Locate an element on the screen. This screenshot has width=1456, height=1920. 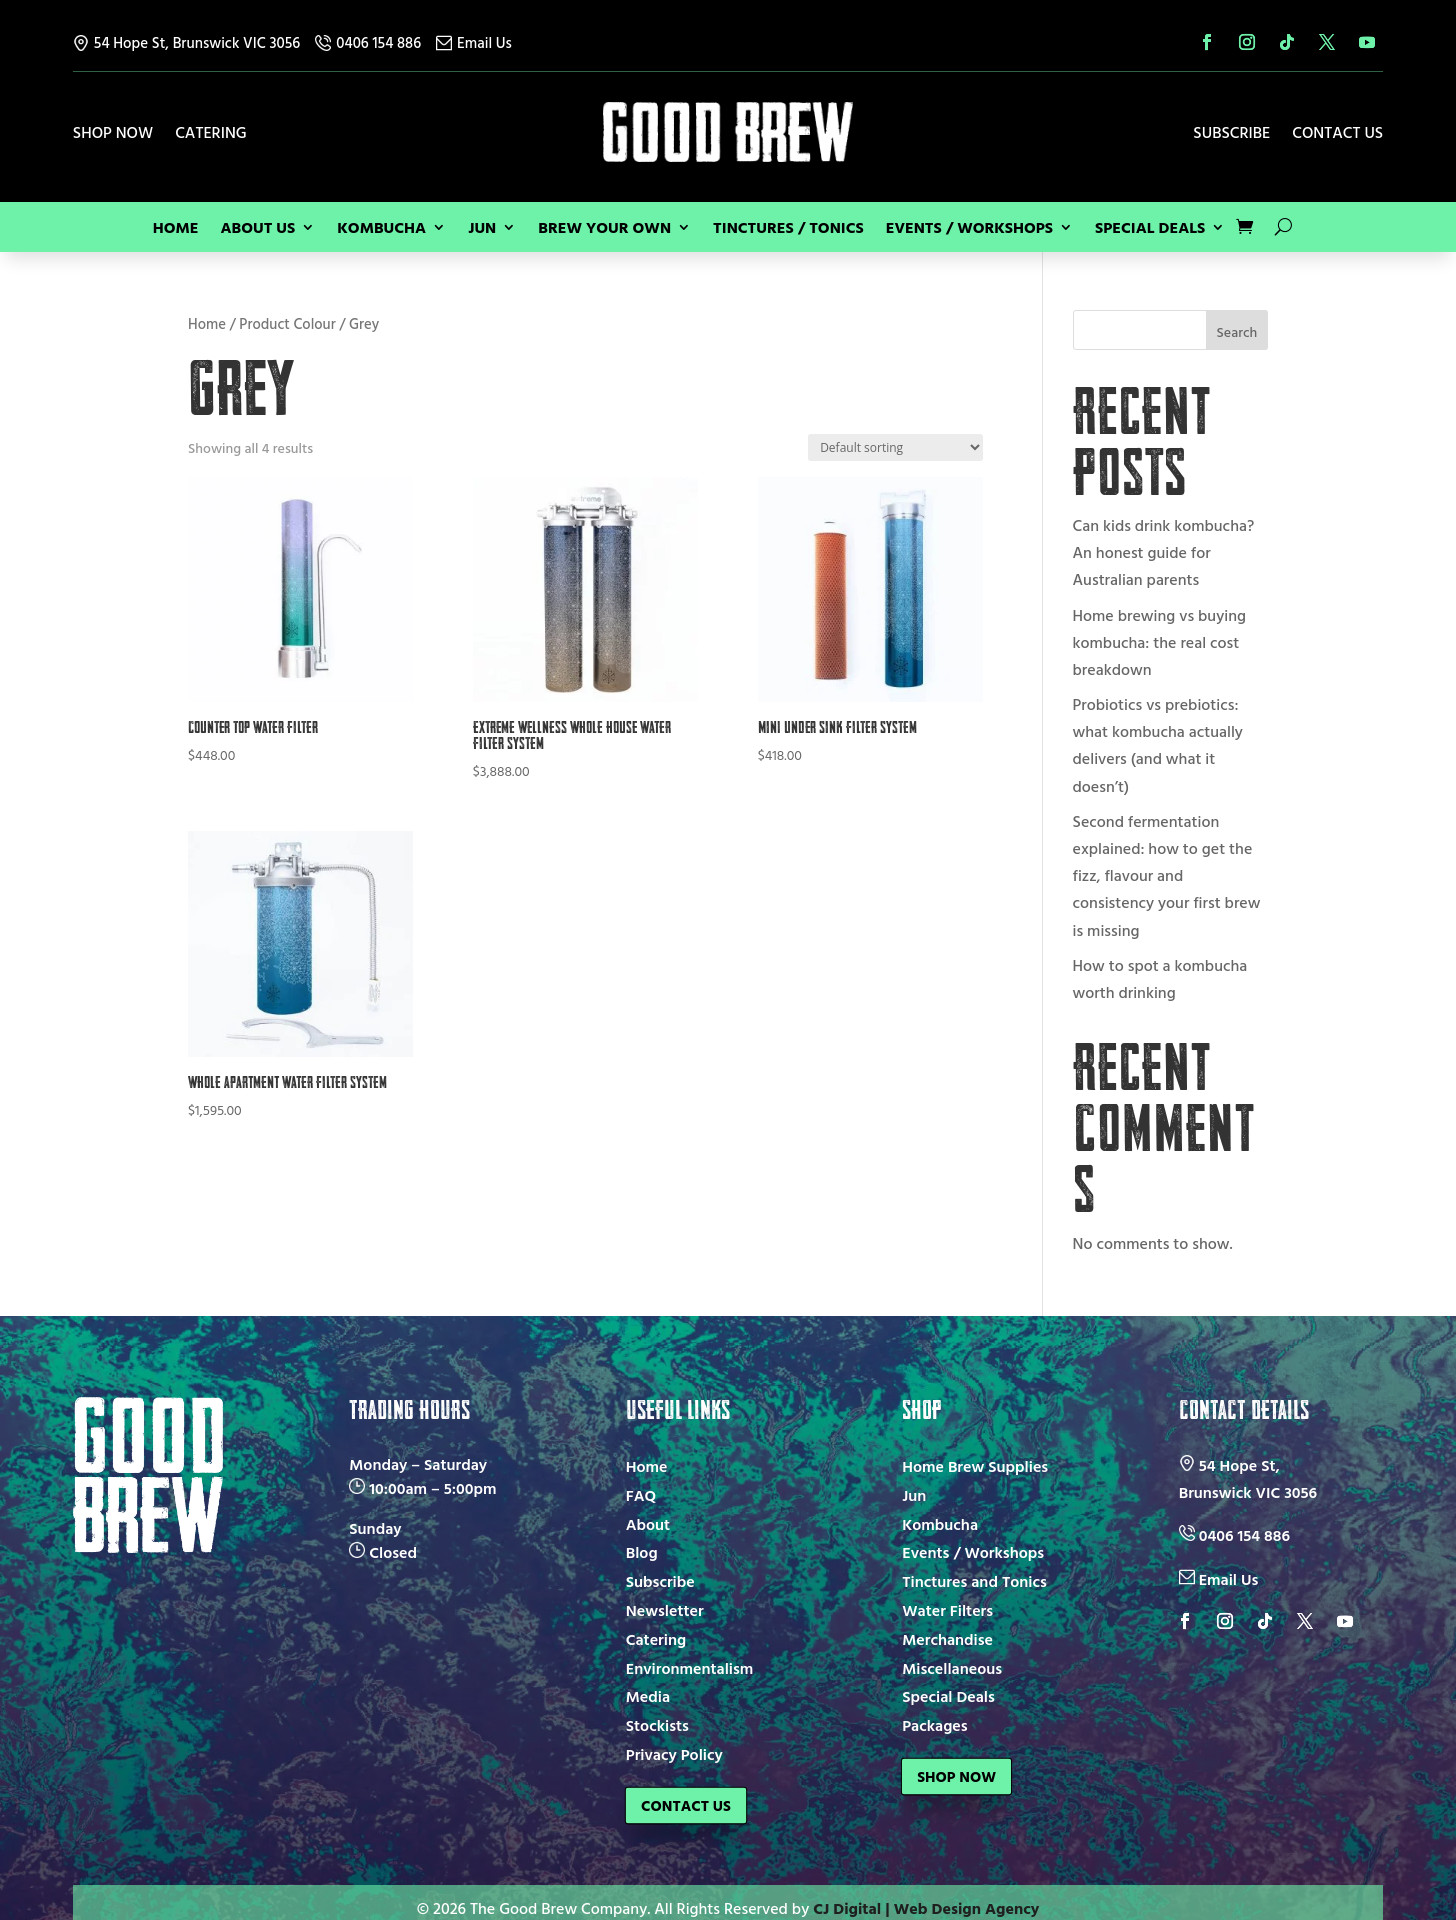
Tinctures / Tonics is located at coordinates (788, 229).